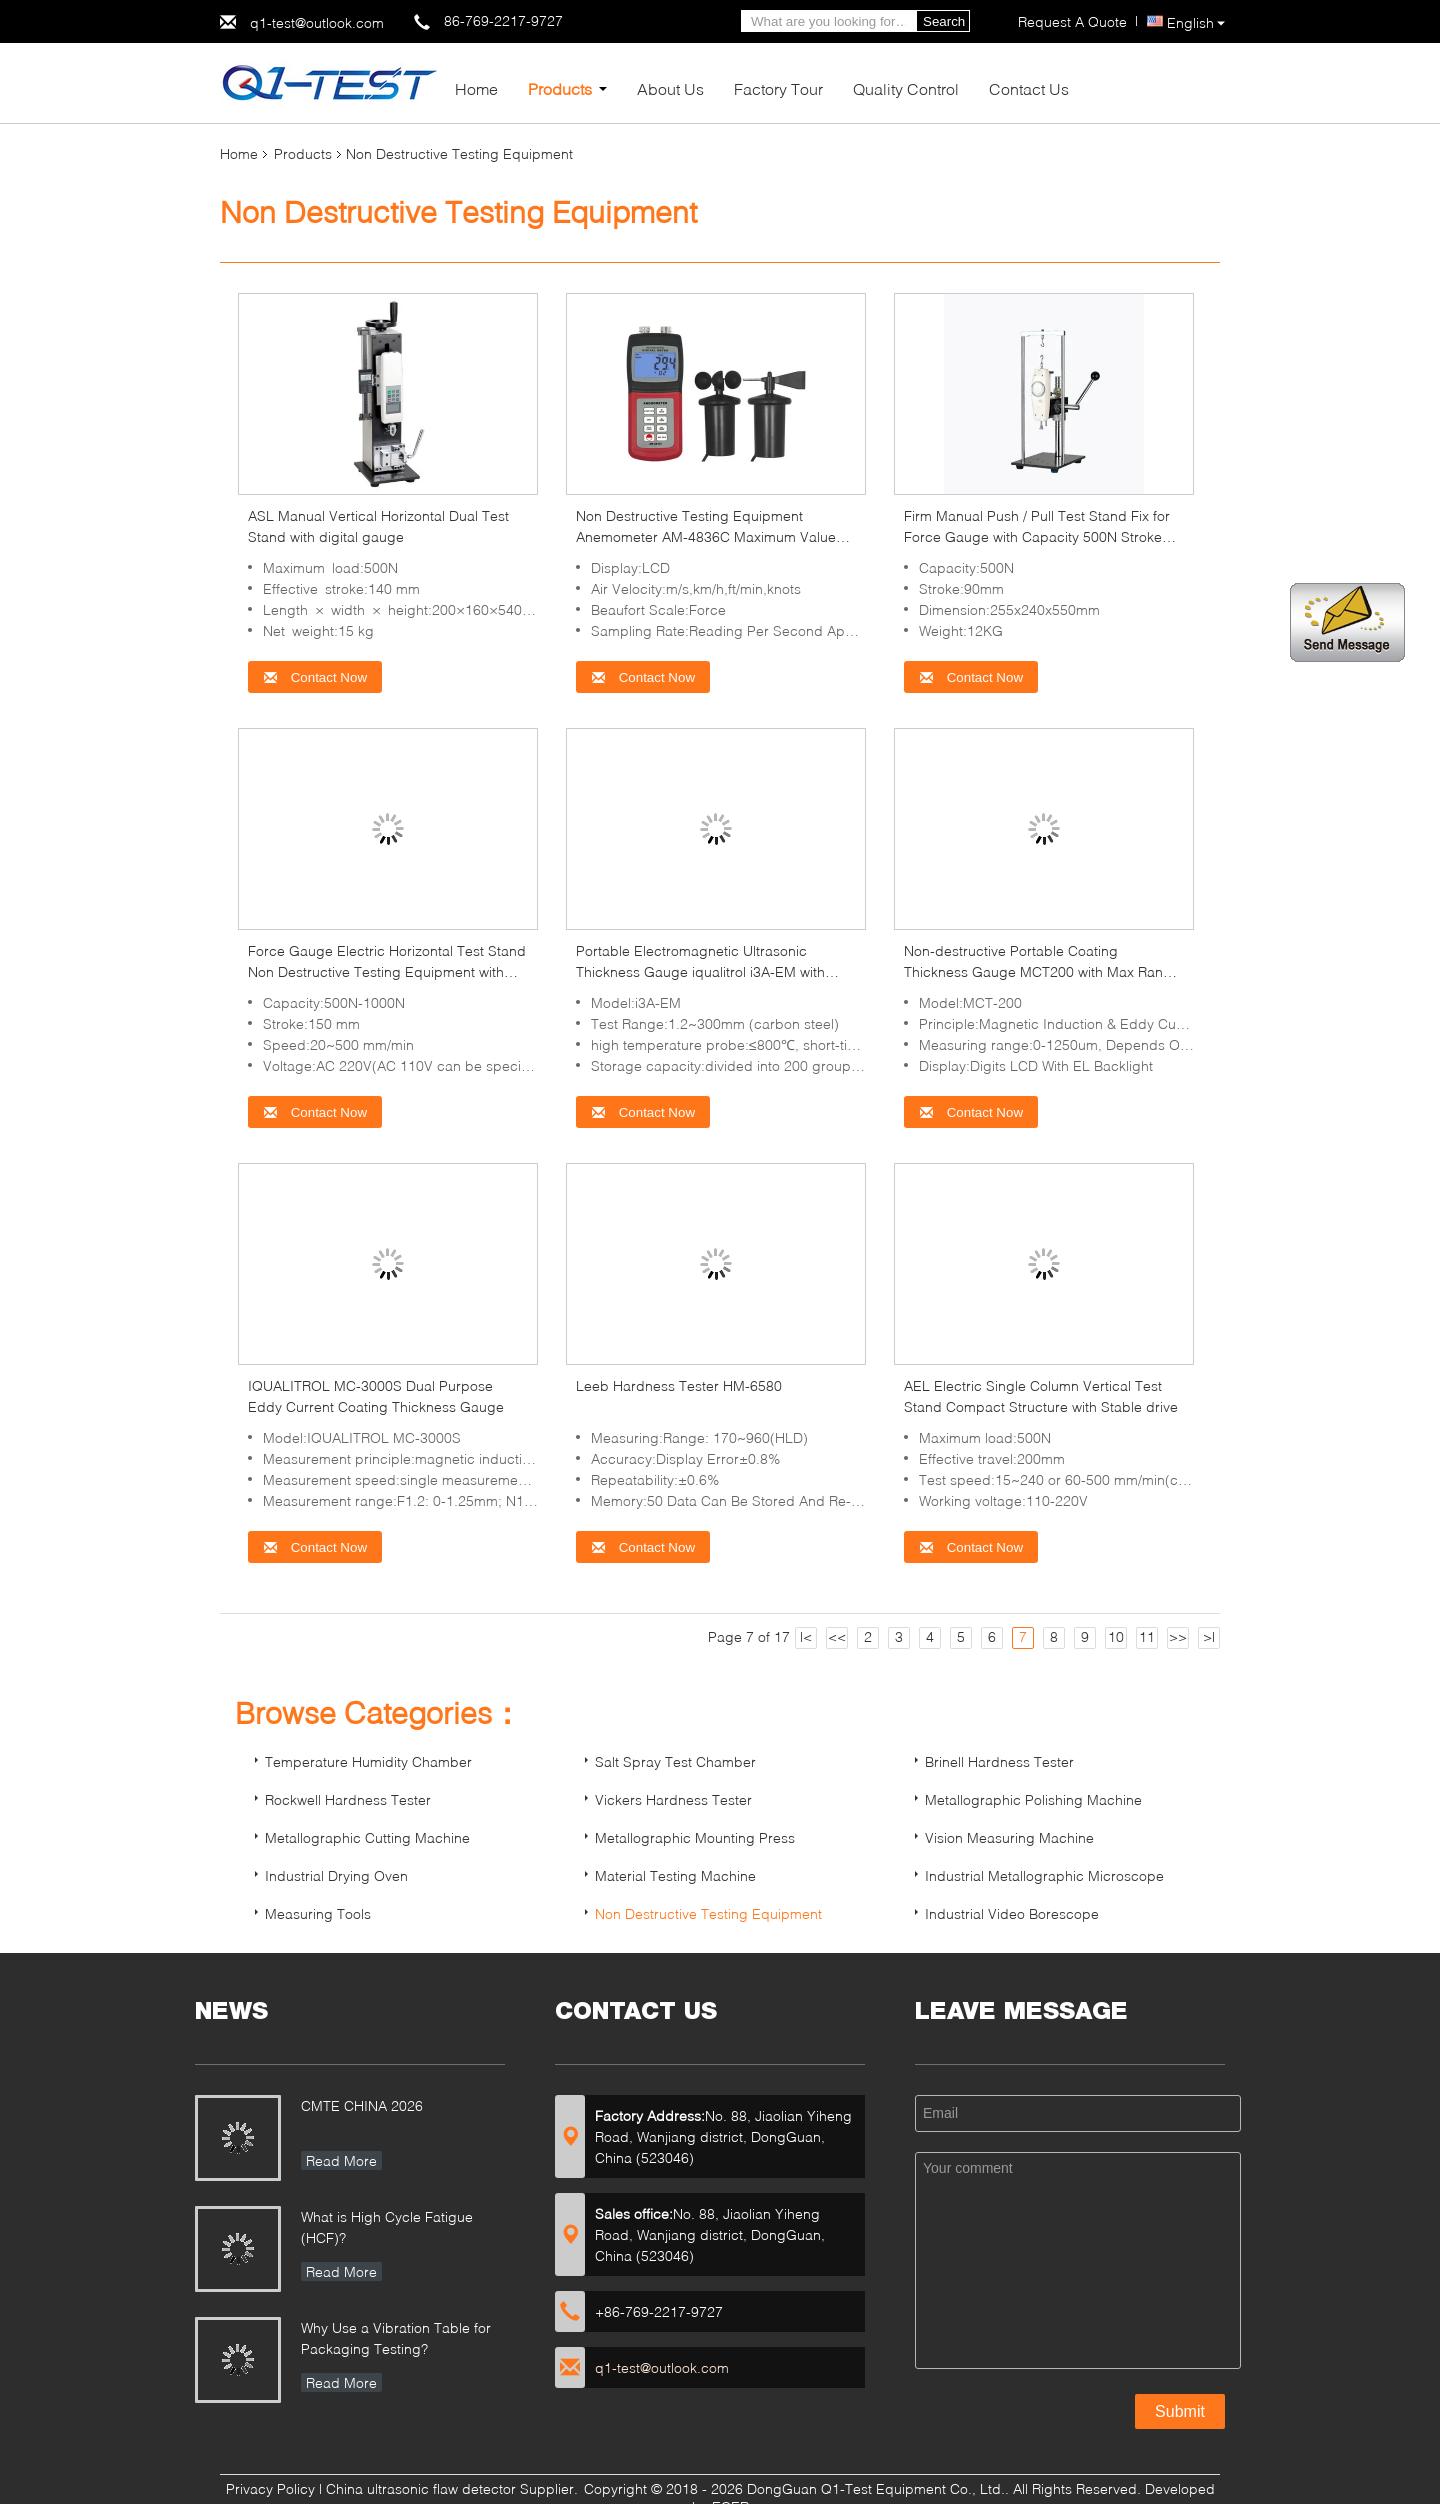 This screenshot has width=1440, height=2516. Describe the element at coordinates (700, 971) in the screenshot. I see `Portable Electromagnetic Ultrasonic Thickness Gauge iqualitrol i3A-EM with Waveform Display` at that location.